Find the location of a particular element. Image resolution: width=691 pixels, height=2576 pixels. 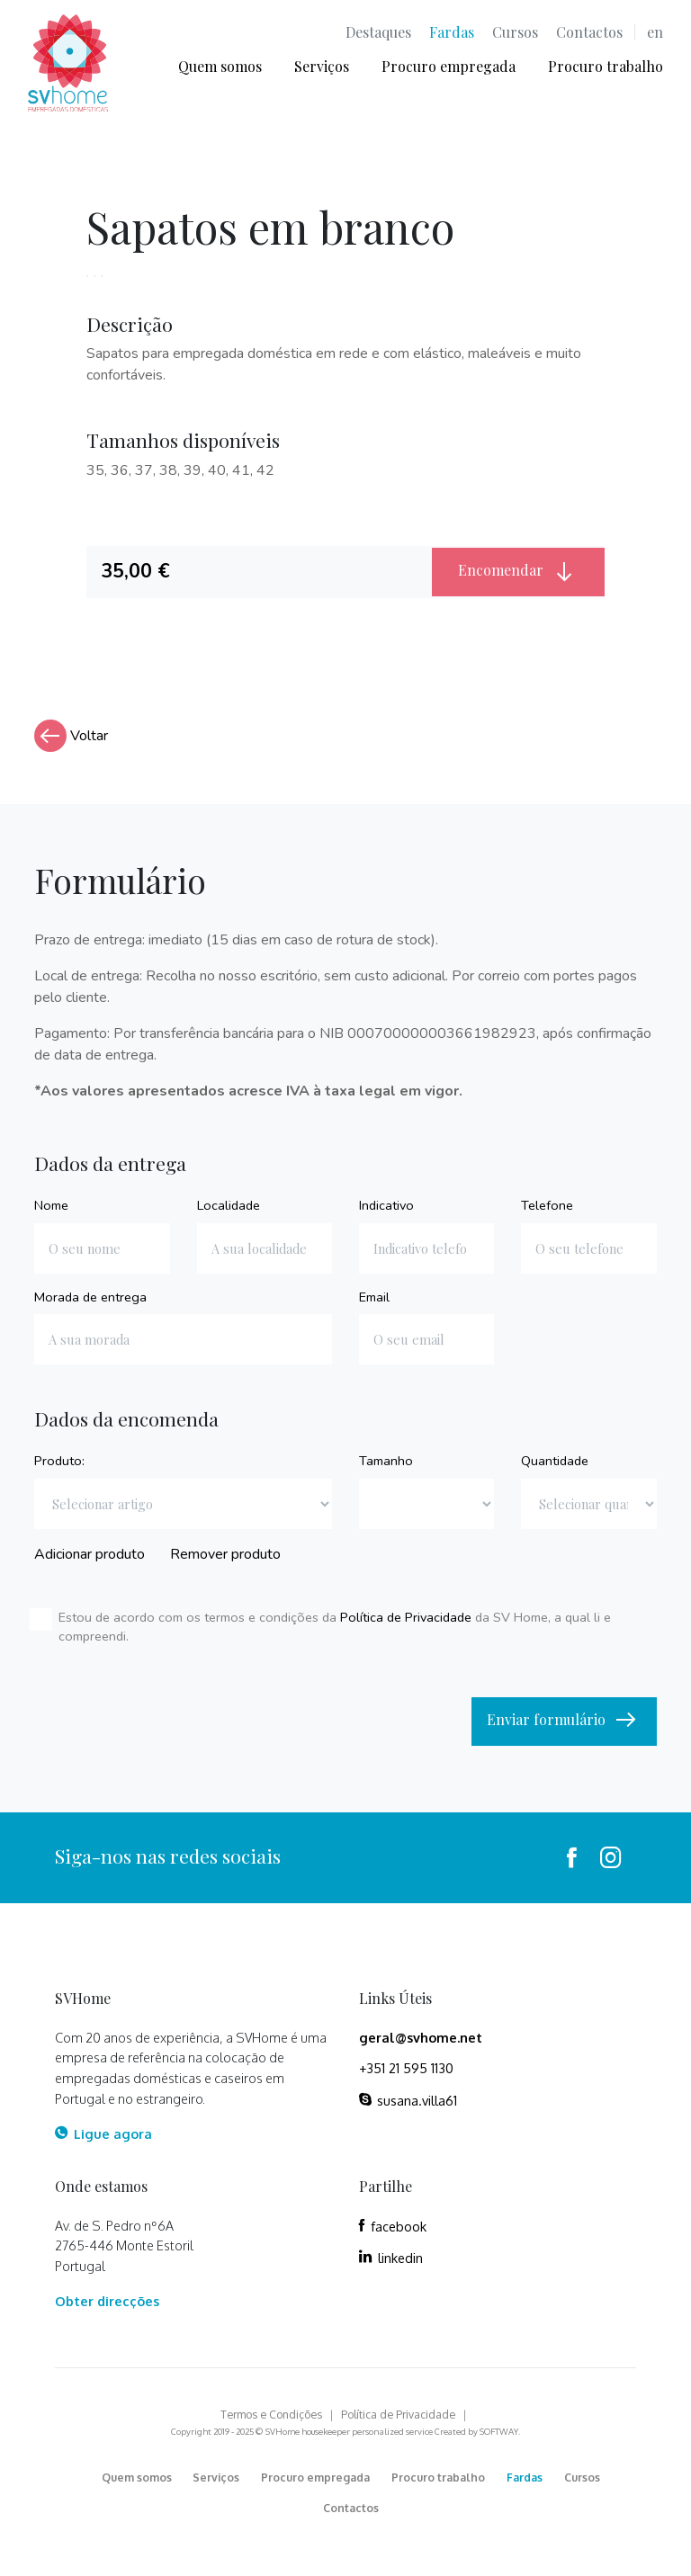

Política de Privacidade is located at coordinates (405, 1617).